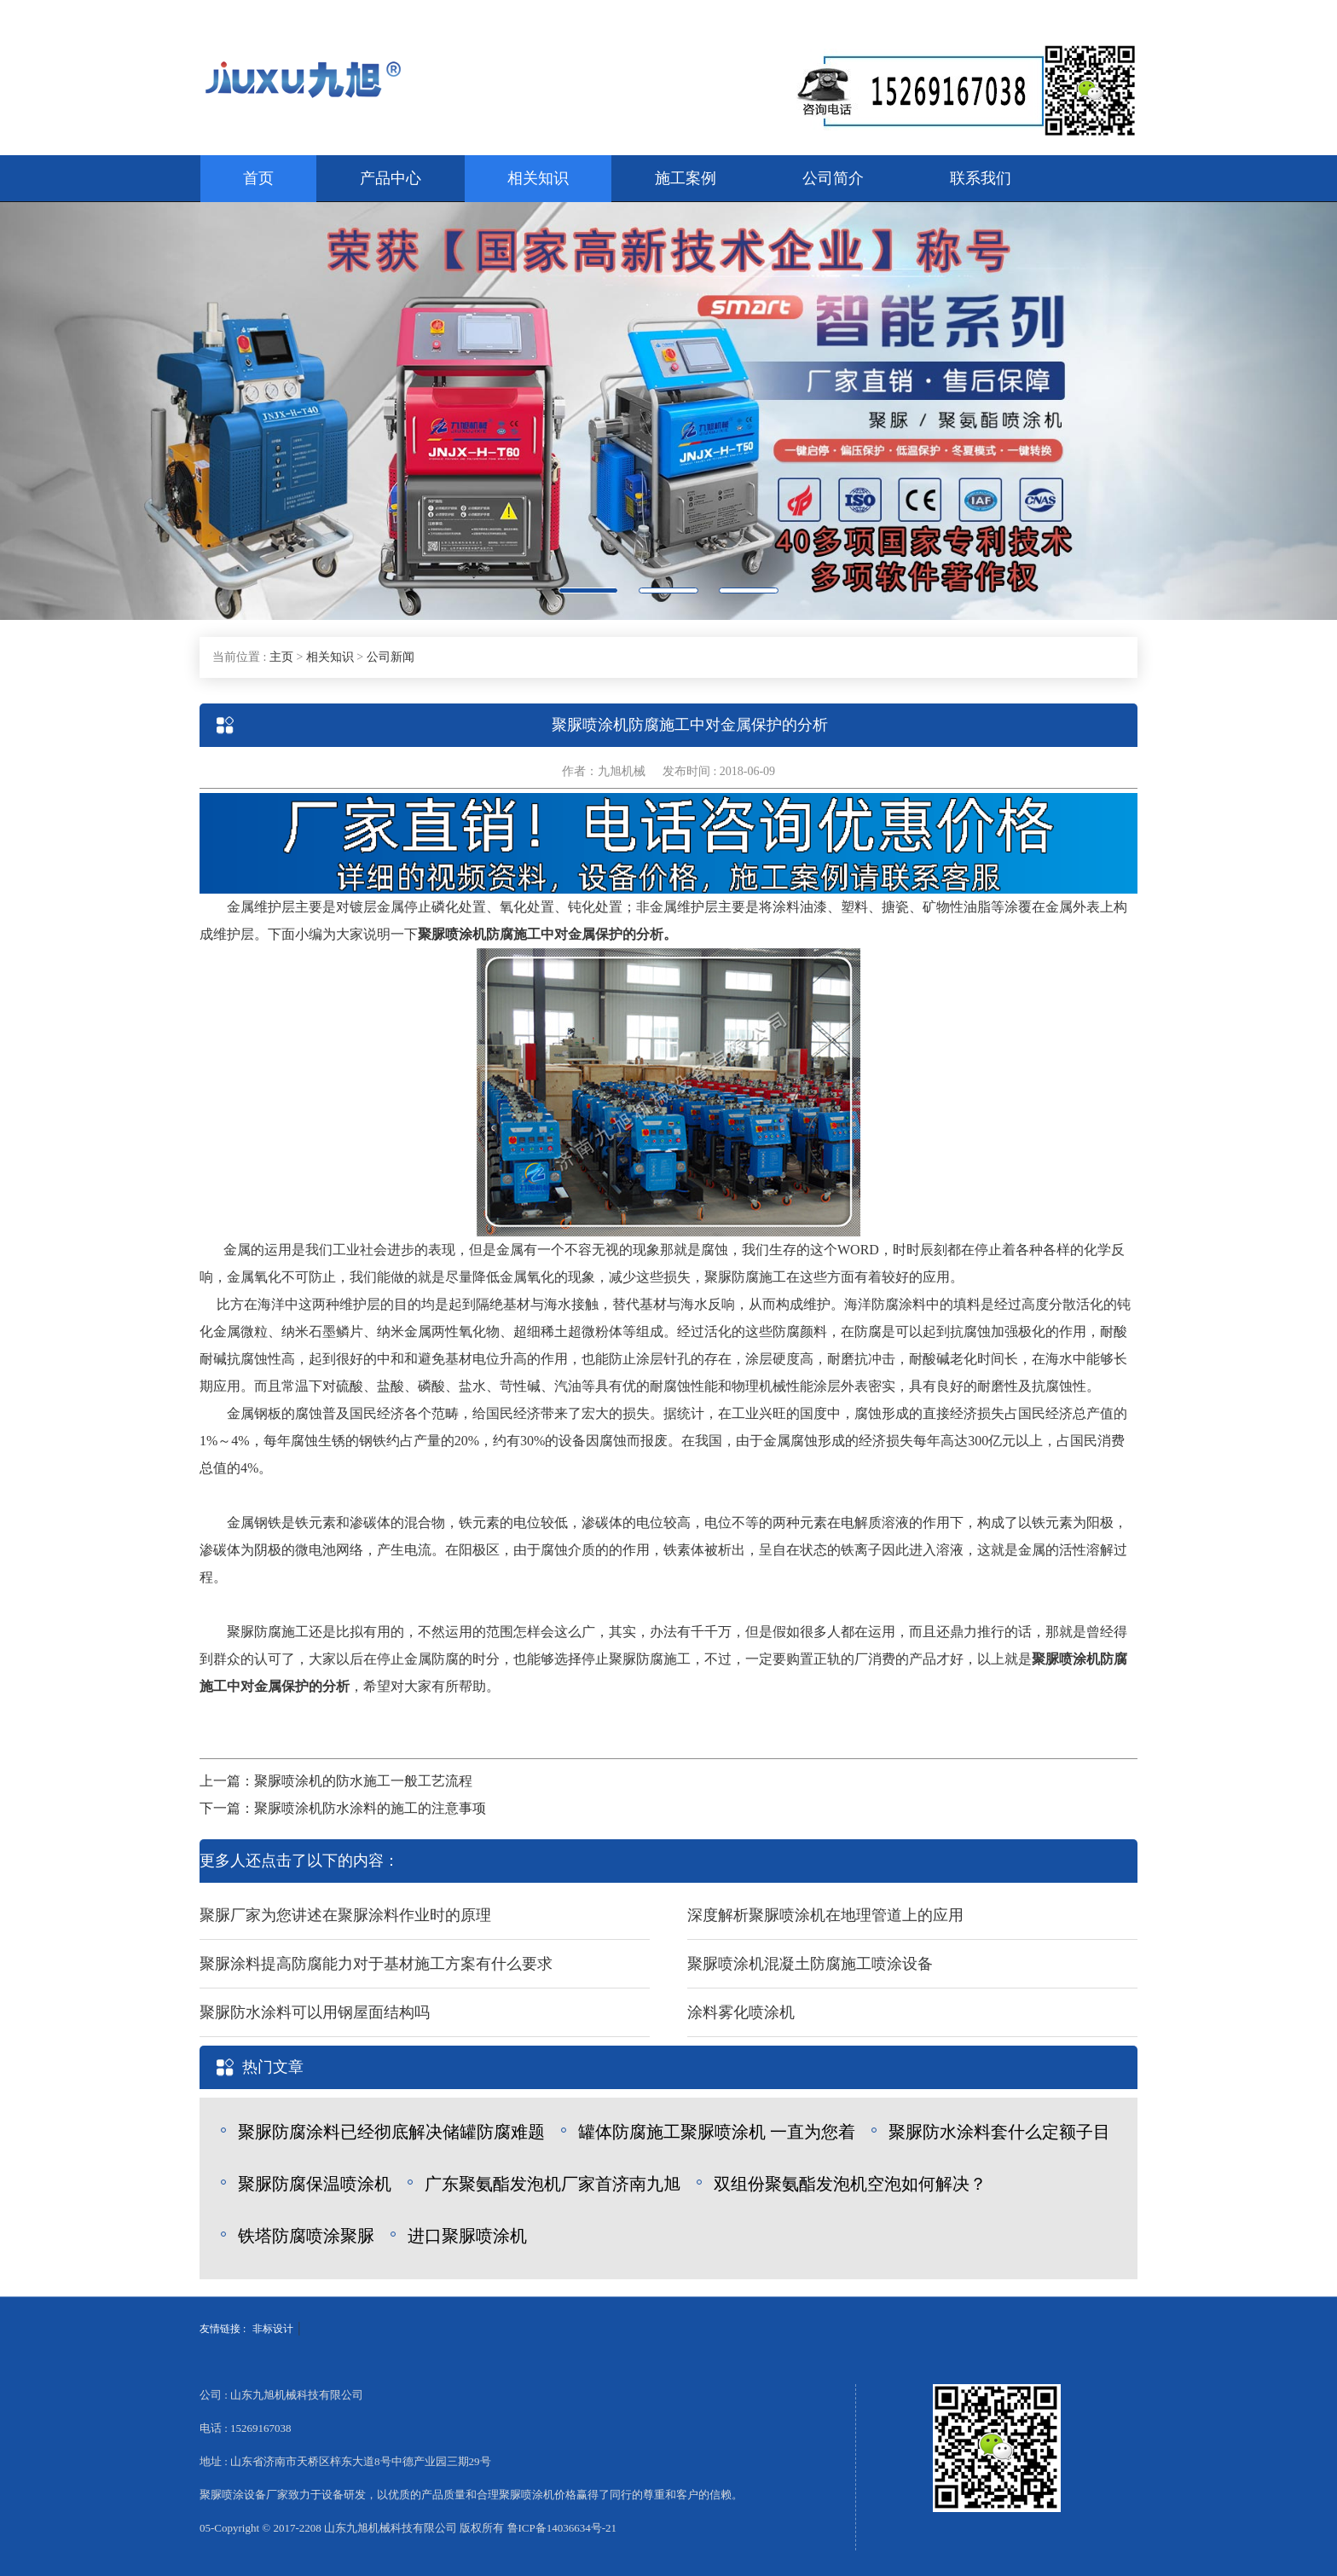  What do you see at coordinates (685, 178) in the screenshot?
I see `施工案例` at bounding box center [685, 178].